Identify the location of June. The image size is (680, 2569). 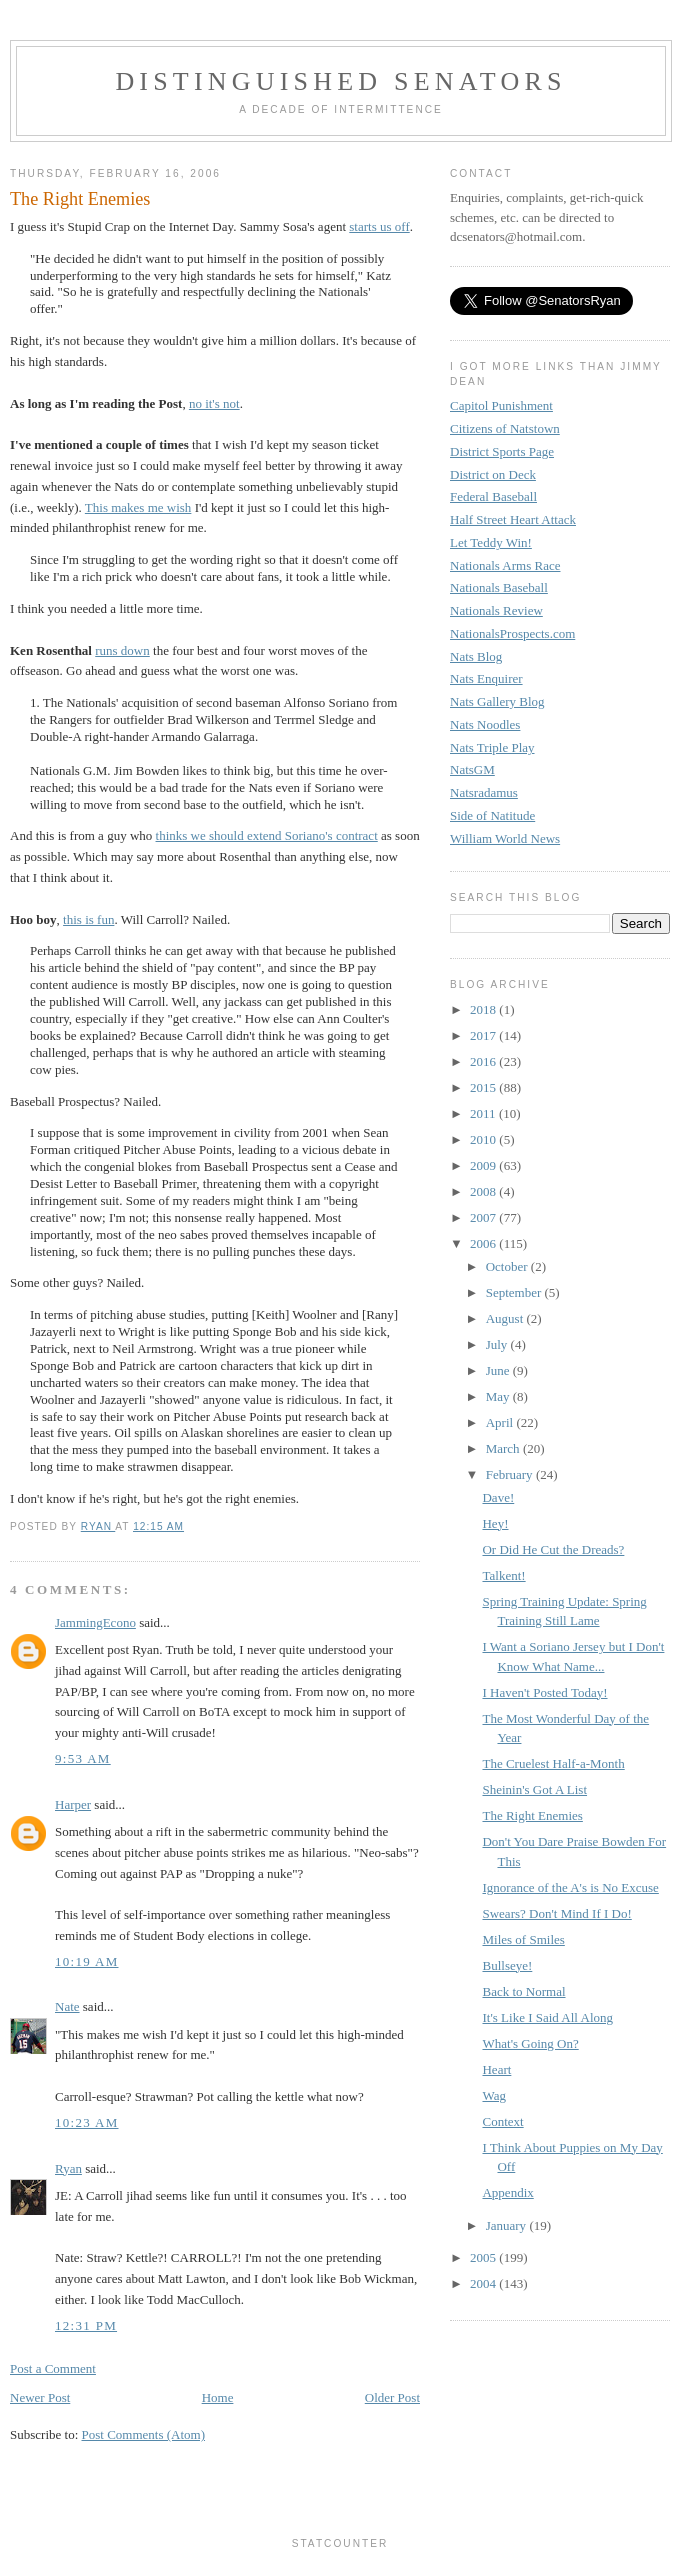
(499, 1370).